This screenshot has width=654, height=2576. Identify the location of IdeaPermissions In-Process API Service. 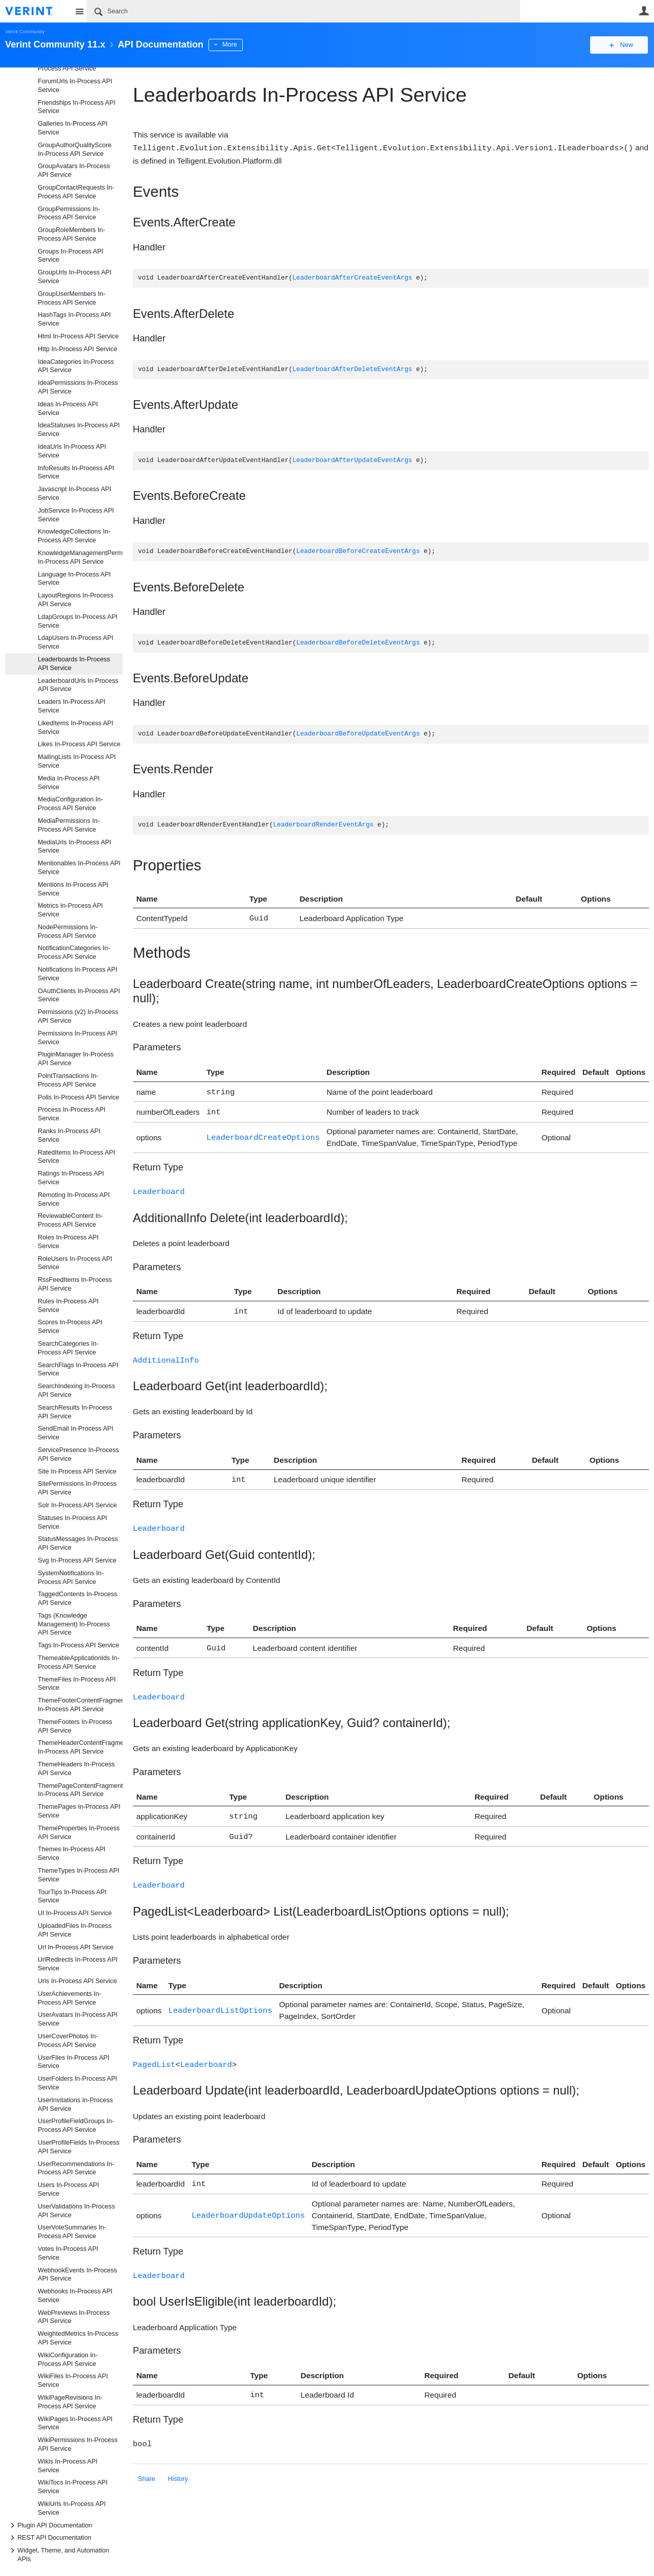
(78, 387).